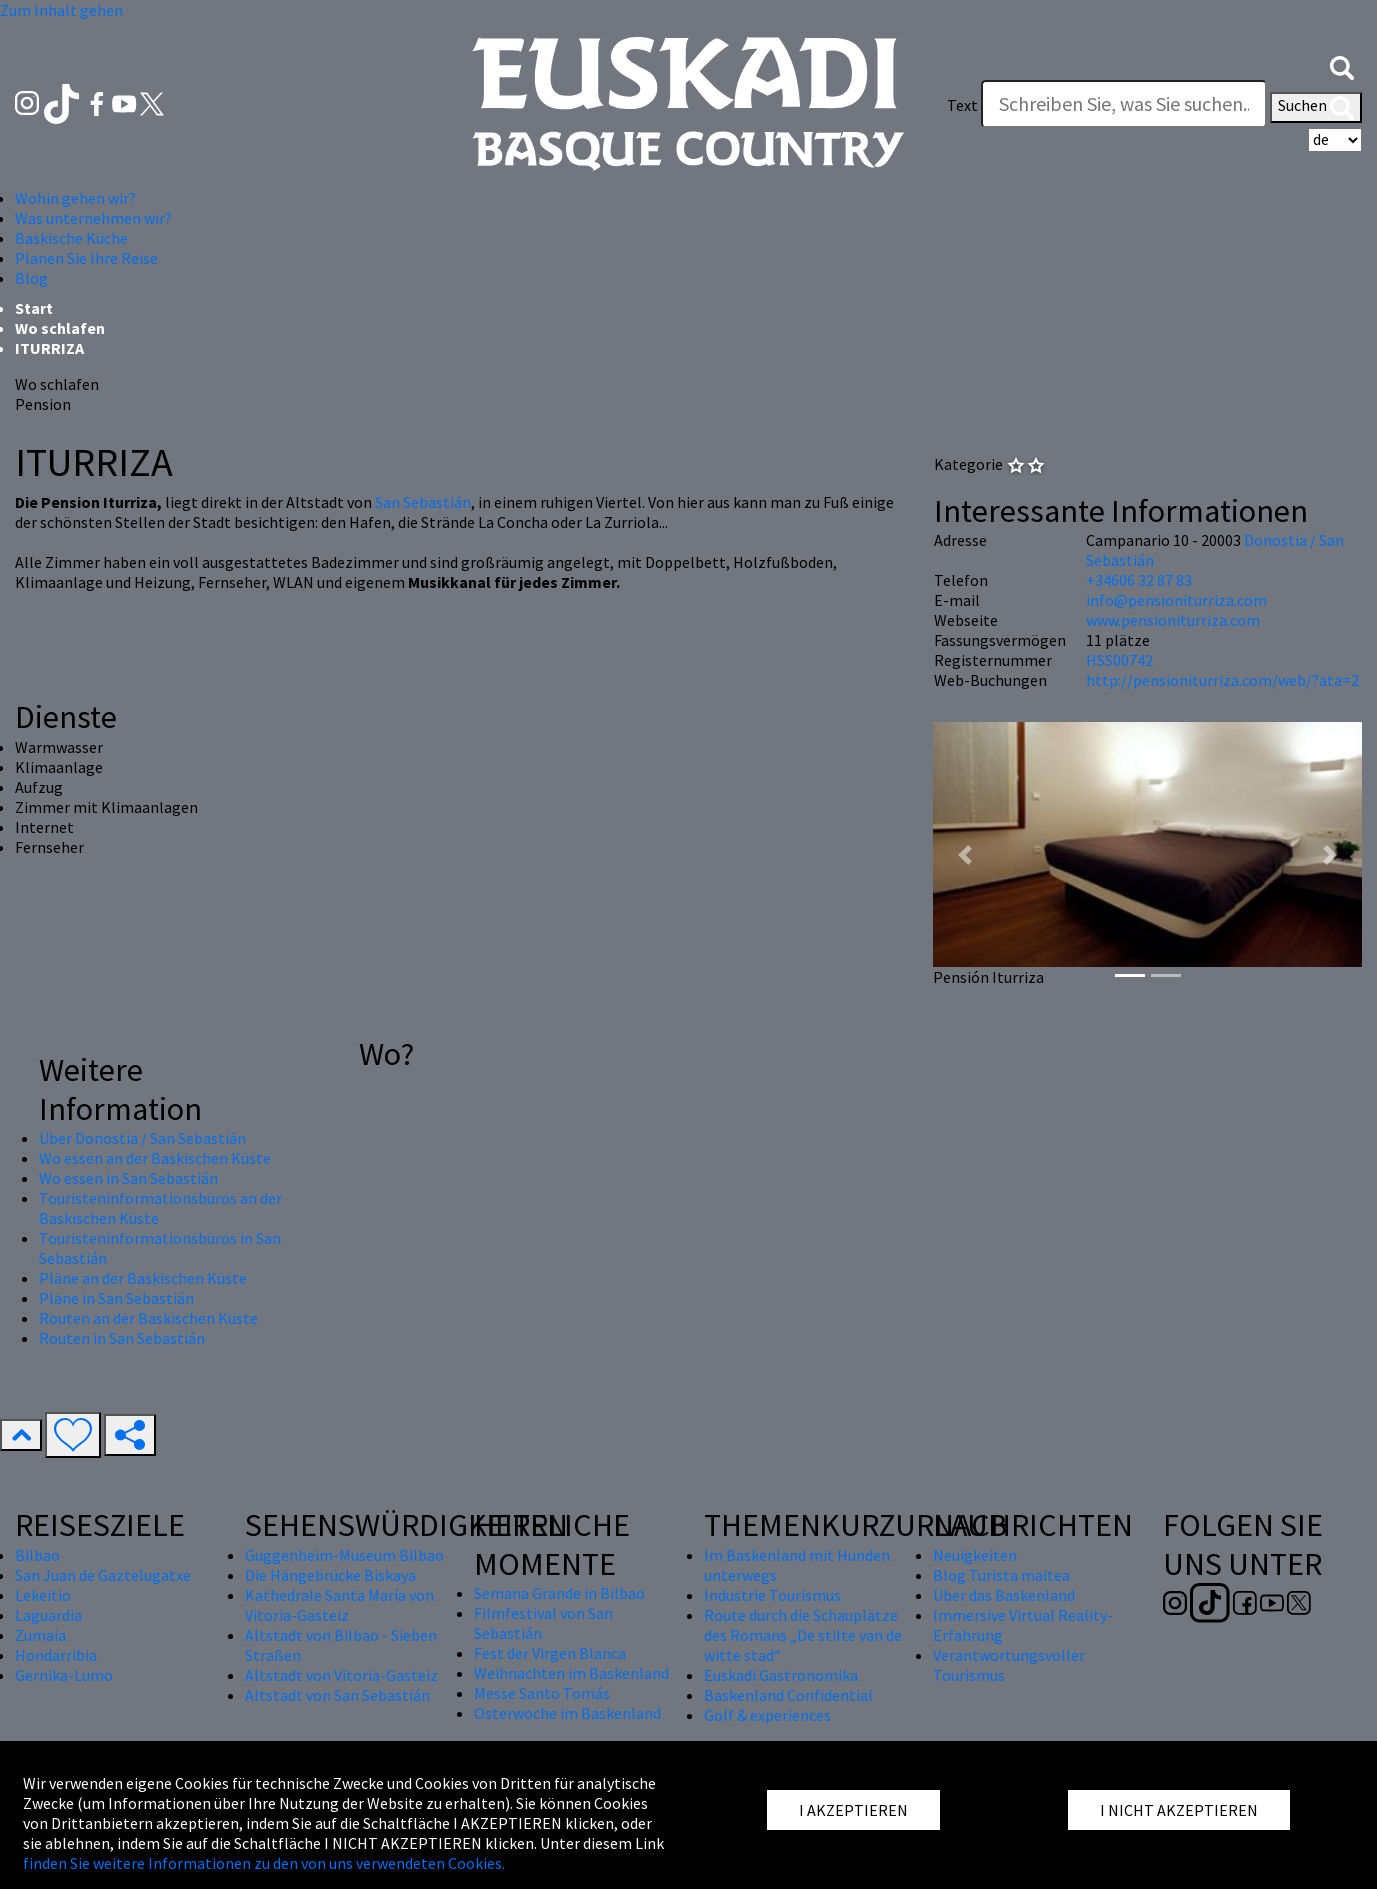  What do you see at coordinates (71, 238) in the screenshot?
I see `Baskische Küche [button]` at bounding box center [71, 238].